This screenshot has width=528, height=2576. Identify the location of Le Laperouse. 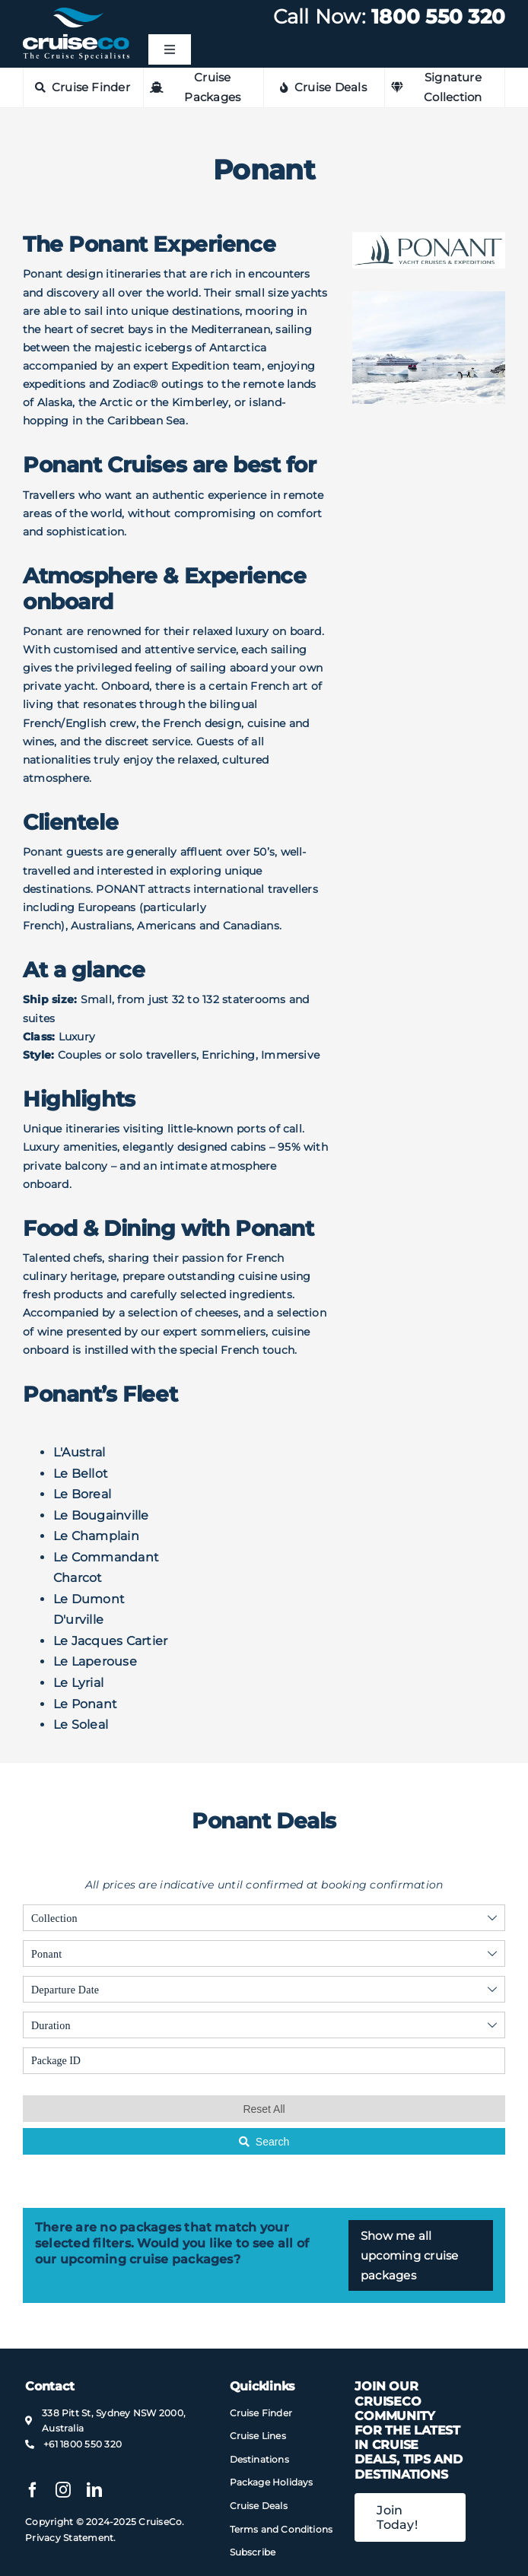
(95, 1661).